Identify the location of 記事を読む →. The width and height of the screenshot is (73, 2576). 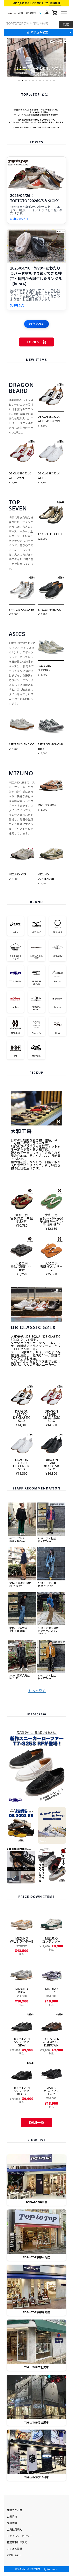
(19, 219).